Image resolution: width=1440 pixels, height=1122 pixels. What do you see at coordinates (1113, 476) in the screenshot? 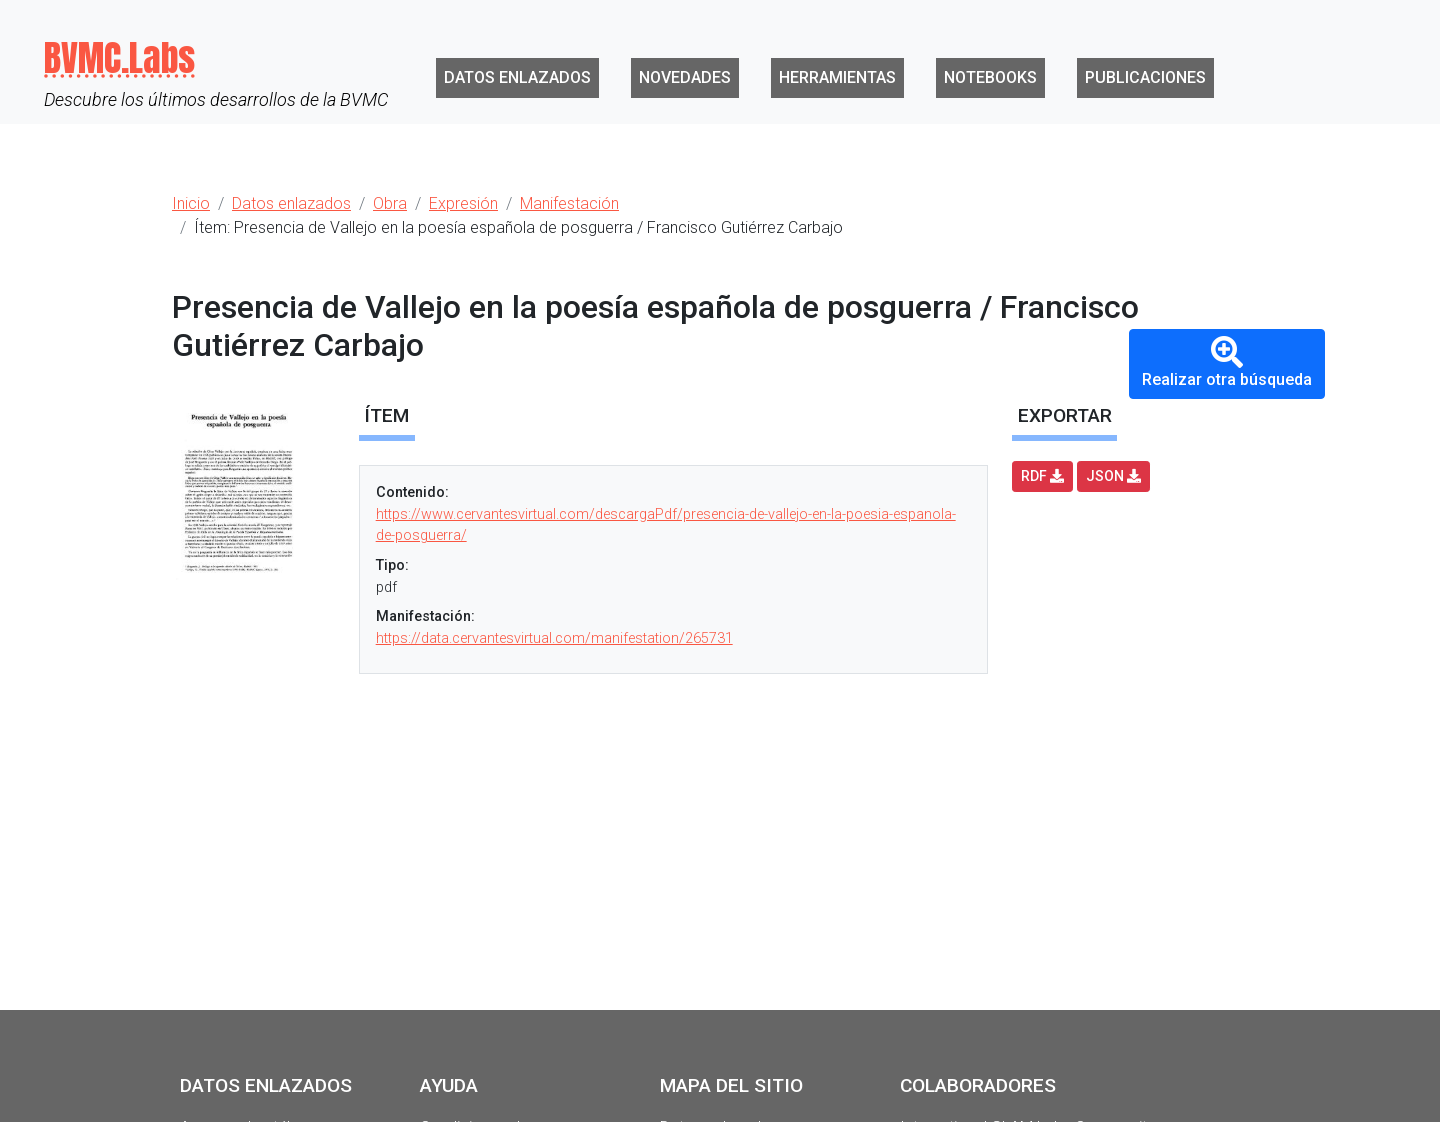
I see `JSON` at bounding box center [1113, 476].